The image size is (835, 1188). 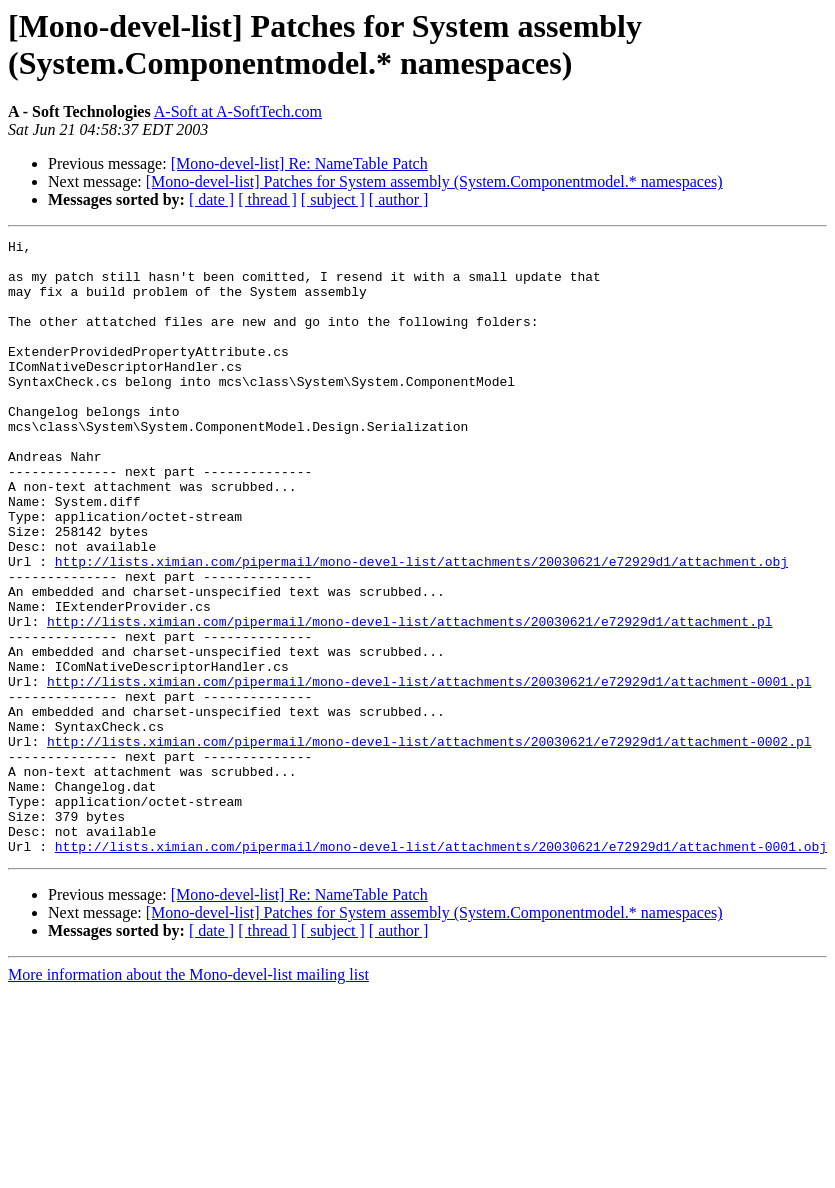 I want to click on [ date ], so click(x=211, y=199).